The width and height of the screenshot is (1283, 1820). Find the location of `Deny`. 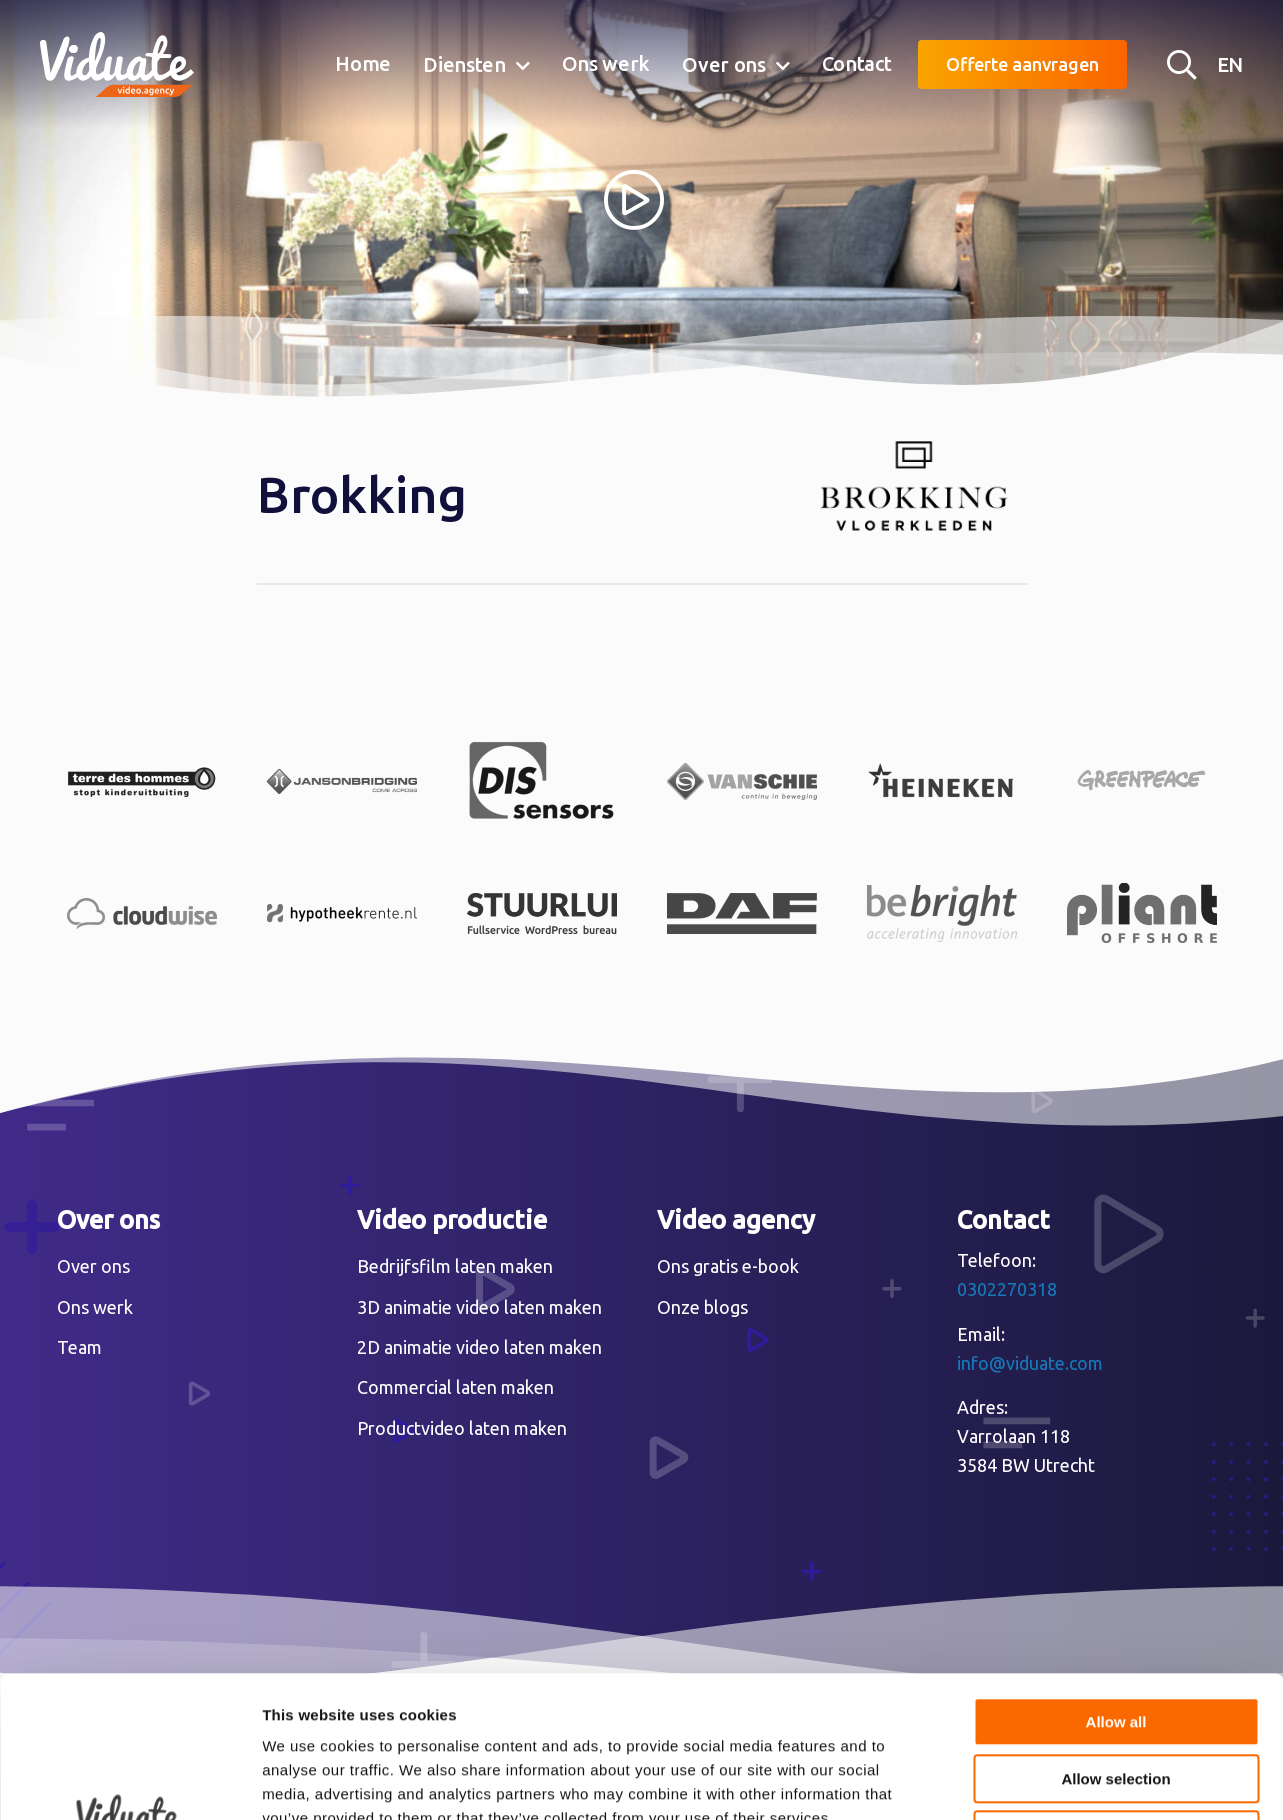

Deny is located at coordinates (1116, 1693).